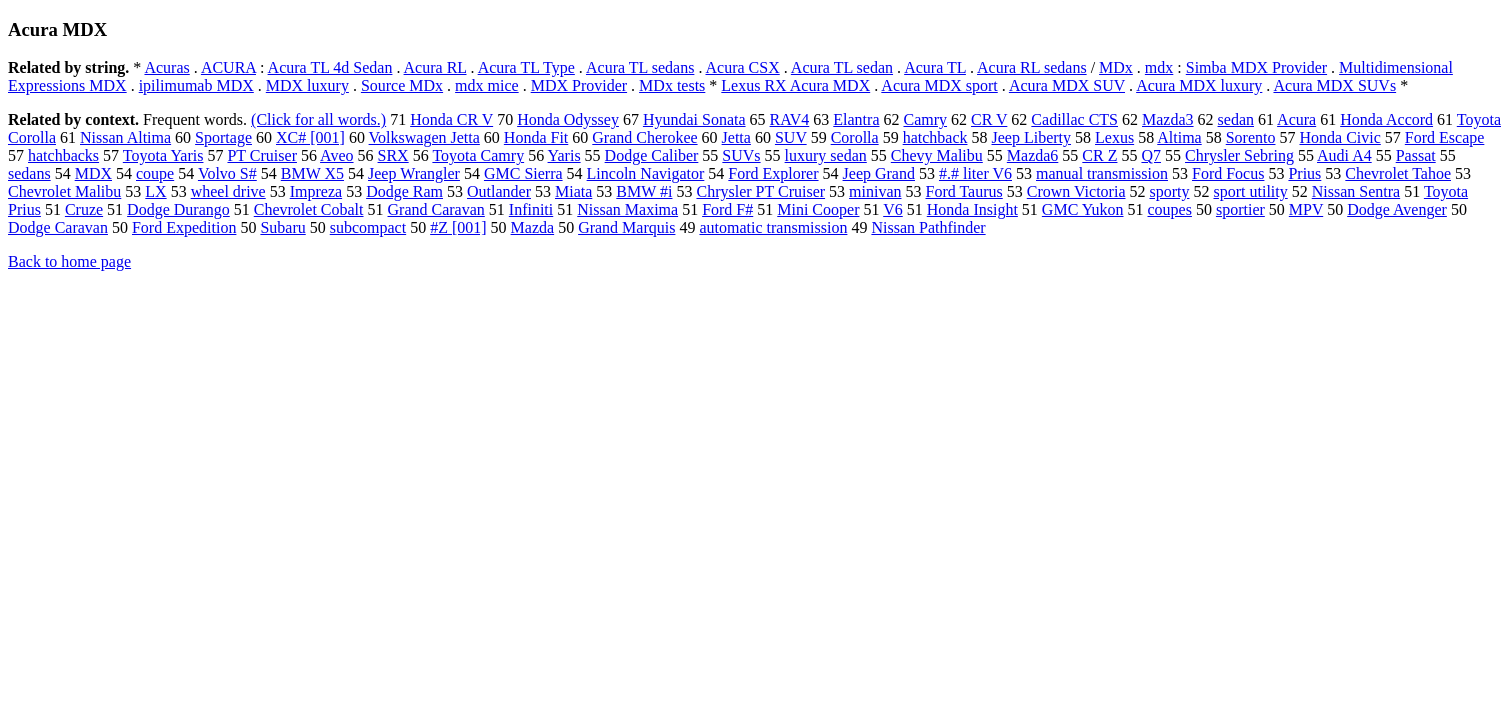 The height and width of the screenshot is (720, 1509). I want to click on Nissan Pathfinder, so click(928, 227).